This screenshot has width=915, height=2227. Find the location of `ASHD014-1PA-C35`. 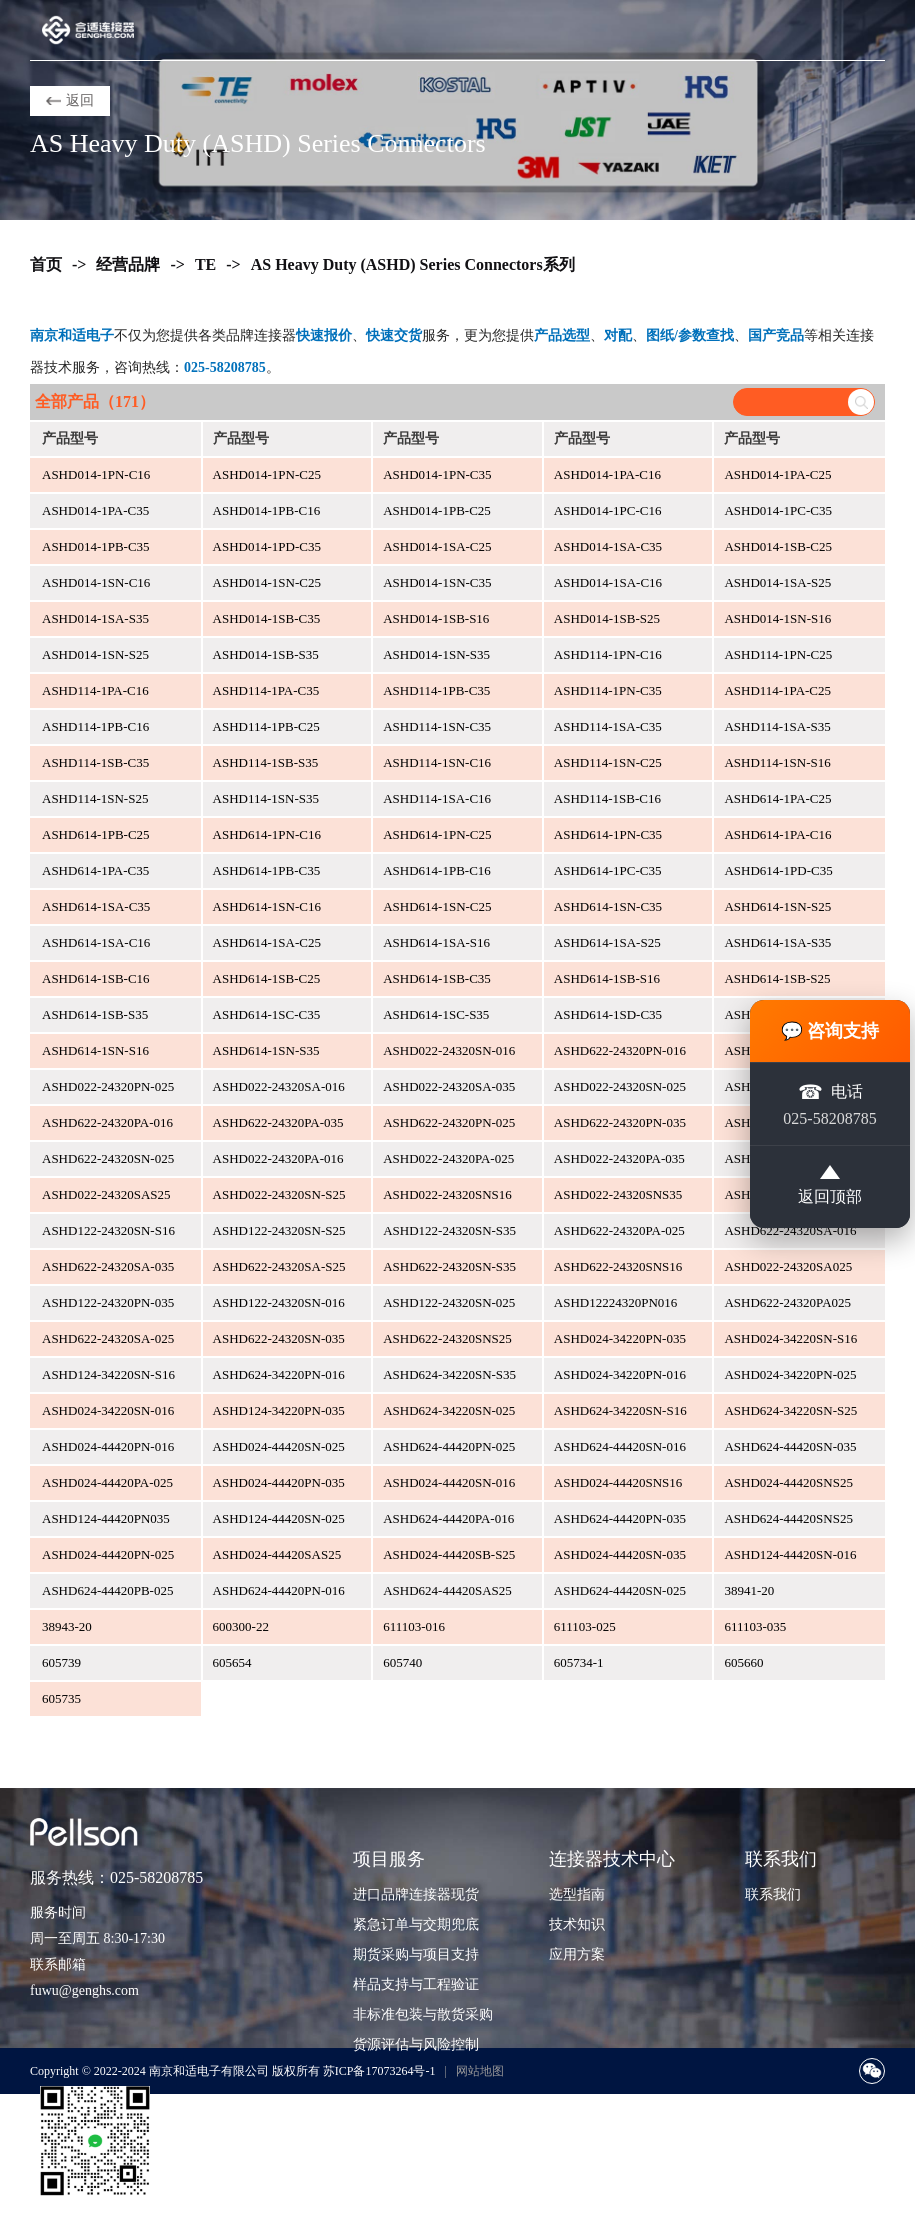

ASHD014-1PA-C35 is located at coordinates (95, 510).